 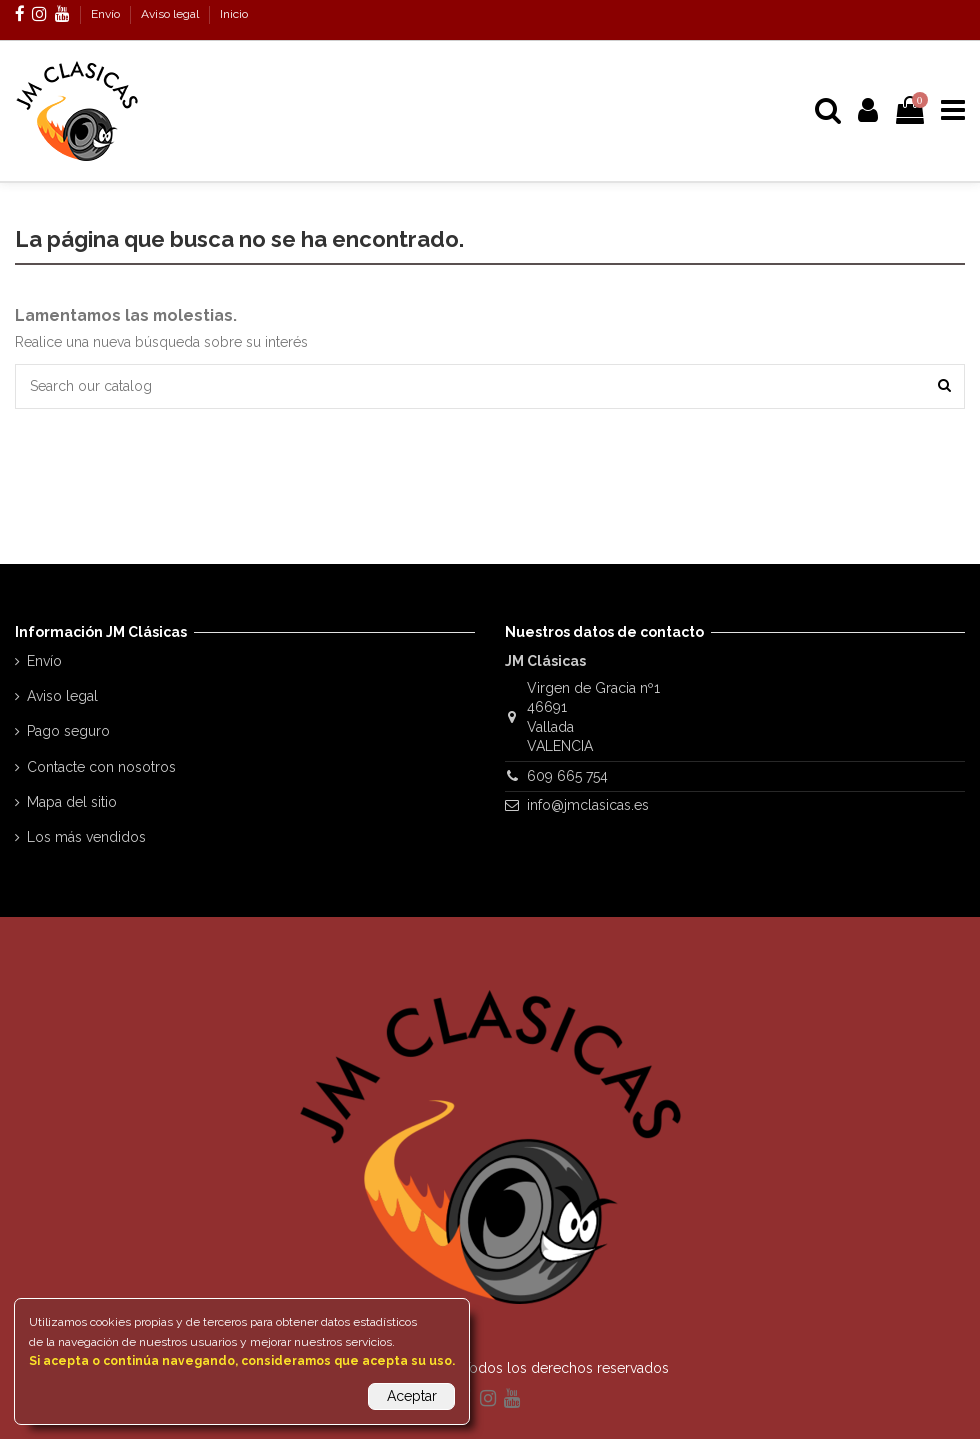 I want to click on info@jmclasicas.es, so click(x=588, y=805).